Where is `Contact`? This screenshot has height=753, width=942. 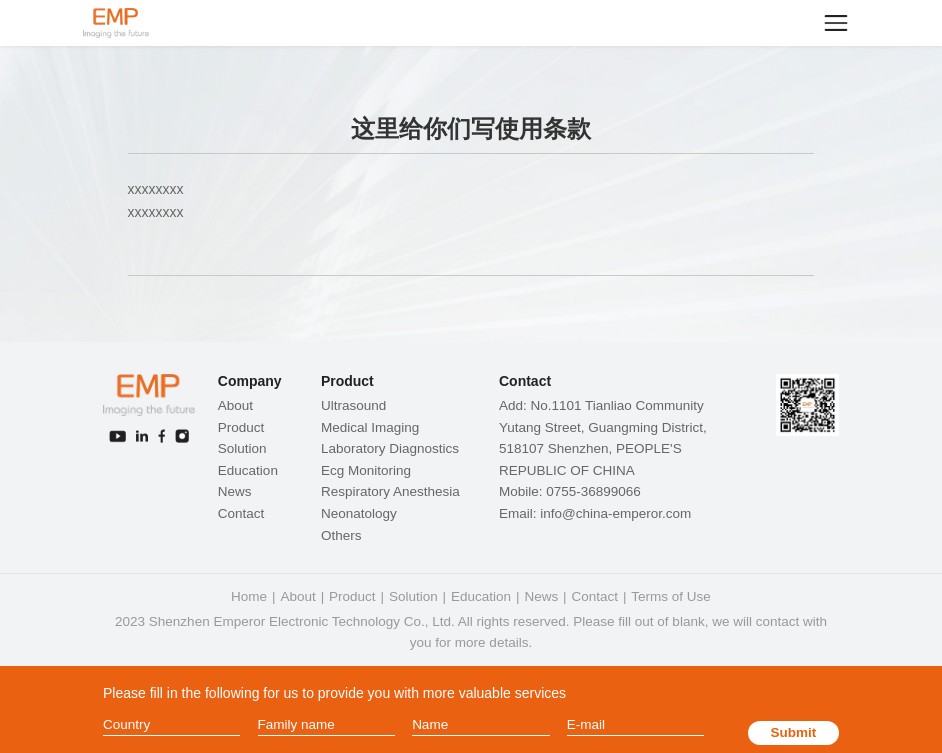
Contact is located at coordinates (241, 513).